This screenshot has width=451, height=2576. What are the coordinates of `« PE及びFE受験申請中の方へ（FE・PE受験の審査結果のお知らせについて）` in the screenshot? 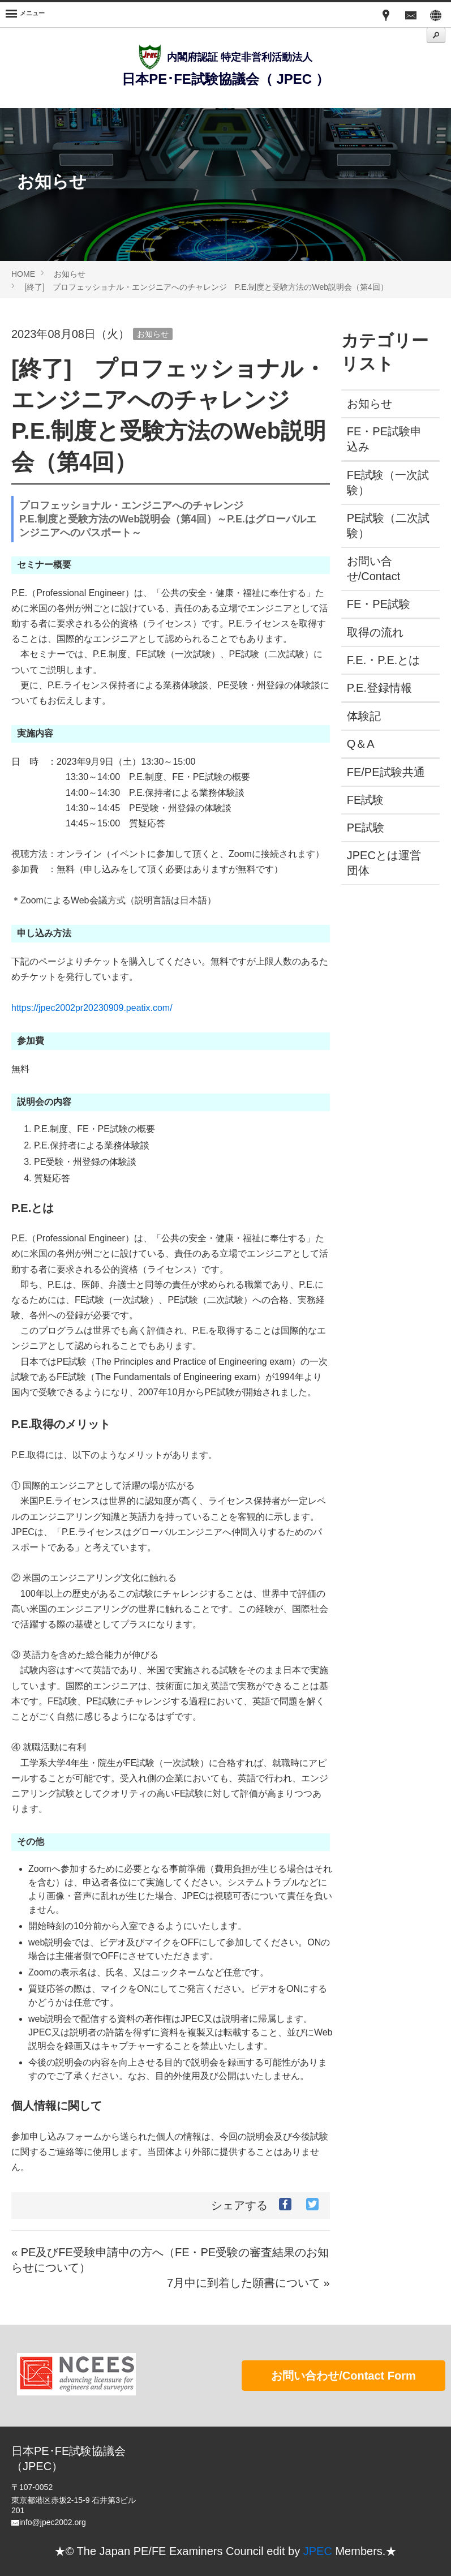 It's located at (170, 2260).